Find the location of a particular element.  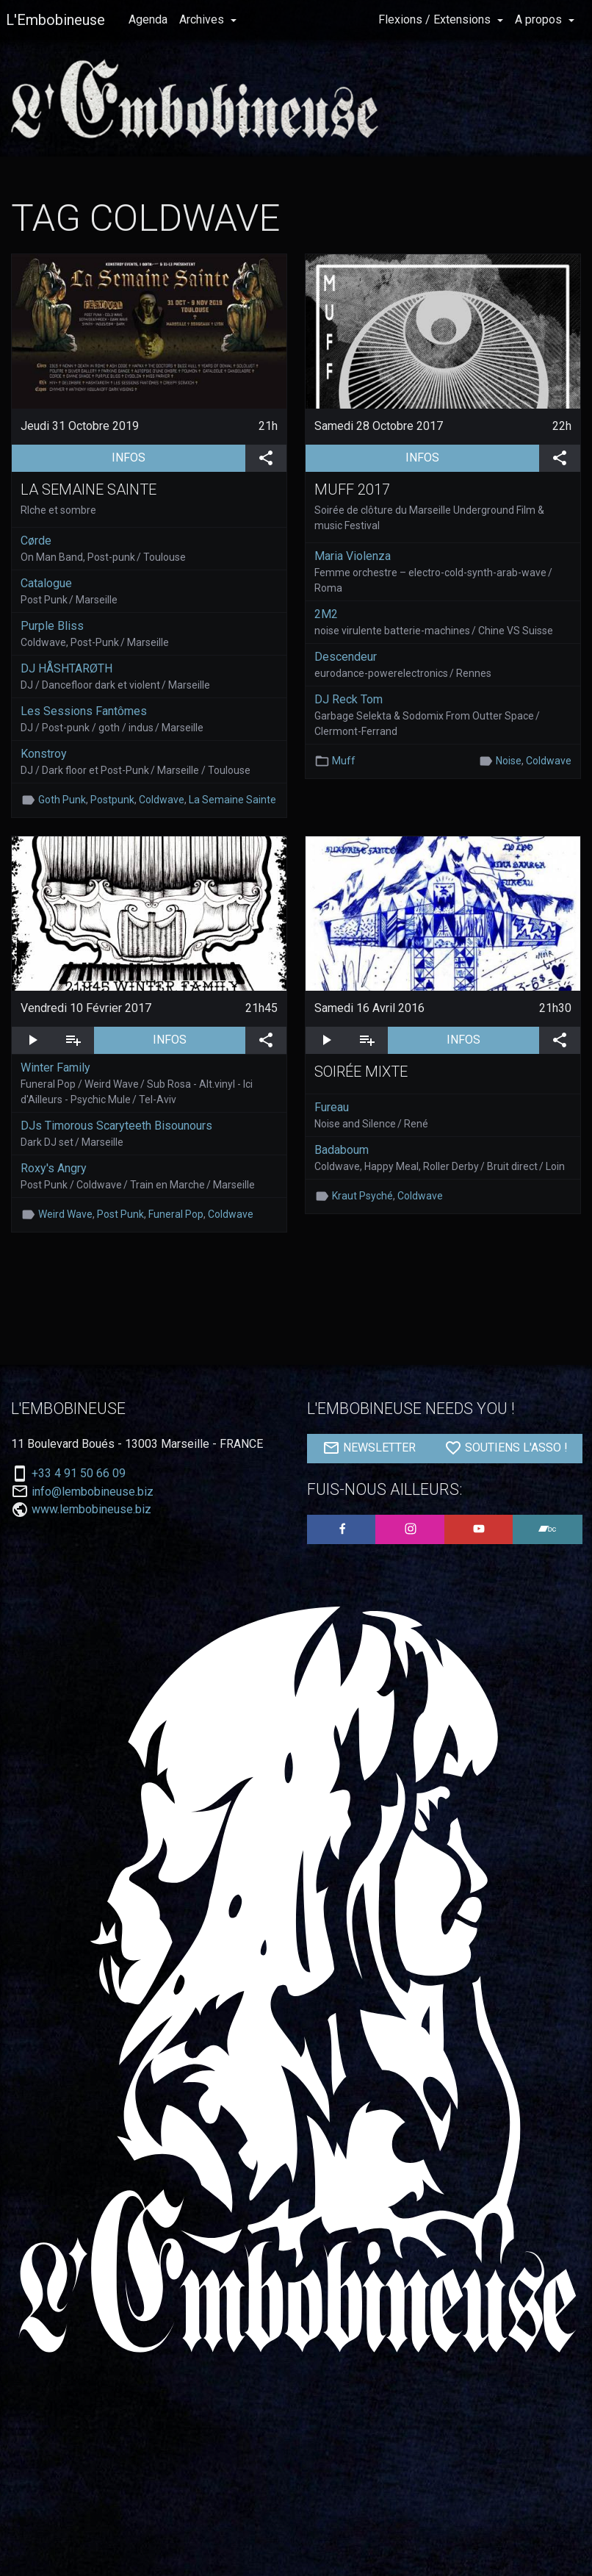

2M2 is located at coordinates (326, 614).